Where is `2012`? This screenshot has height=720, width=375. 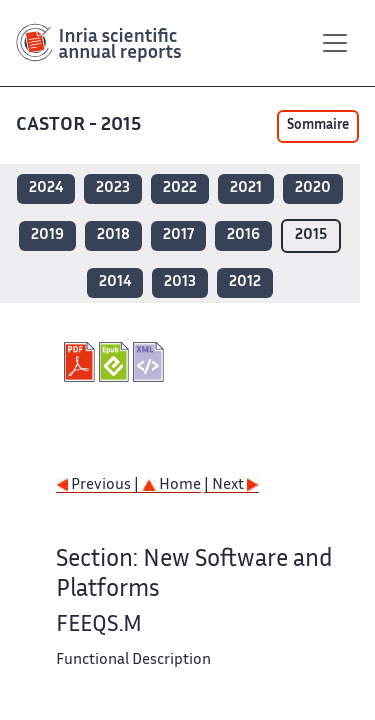 2012 is located at coordinates (245, 282).